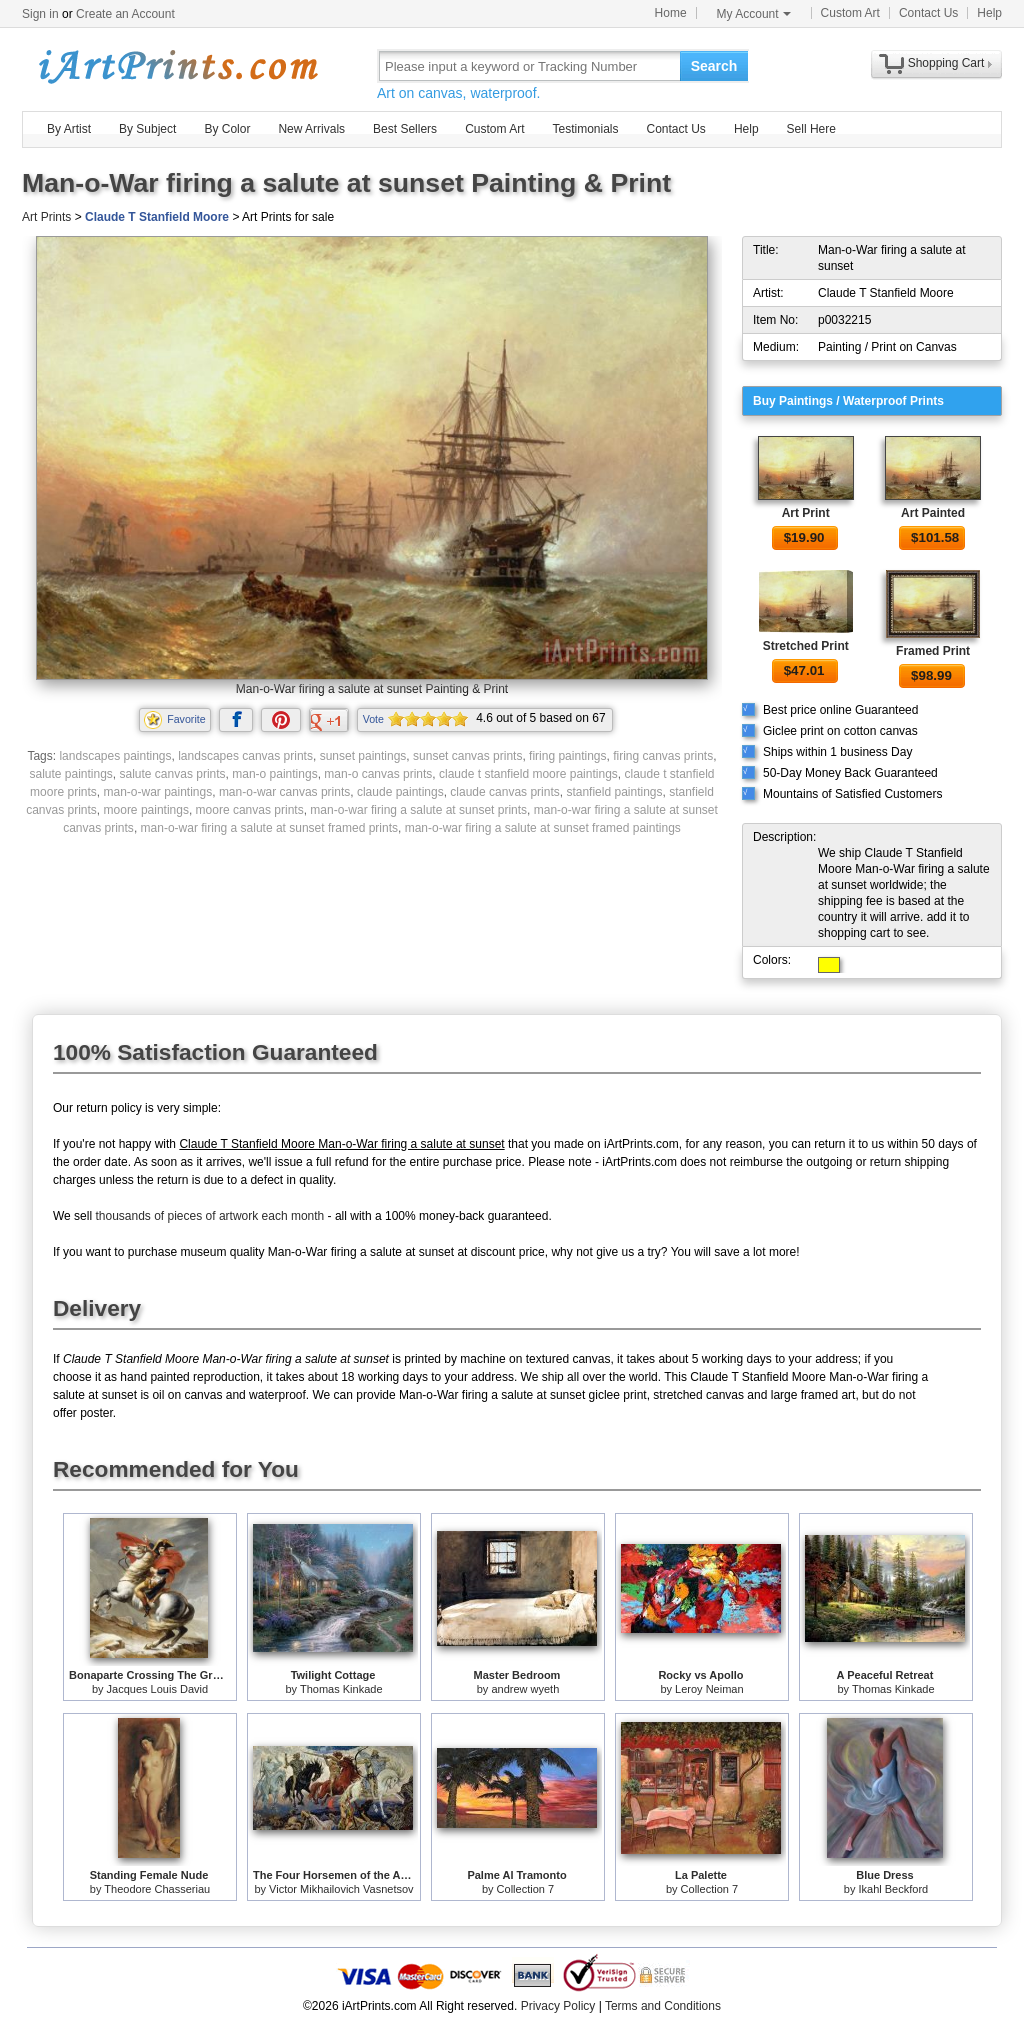 This screenshot has height=2020, width=1024. What do you see at coordinates (341, 1889) in the screenshot?
I see `Victor Mikhailovich Vasnetsov` at bounding box center [341, 1889].